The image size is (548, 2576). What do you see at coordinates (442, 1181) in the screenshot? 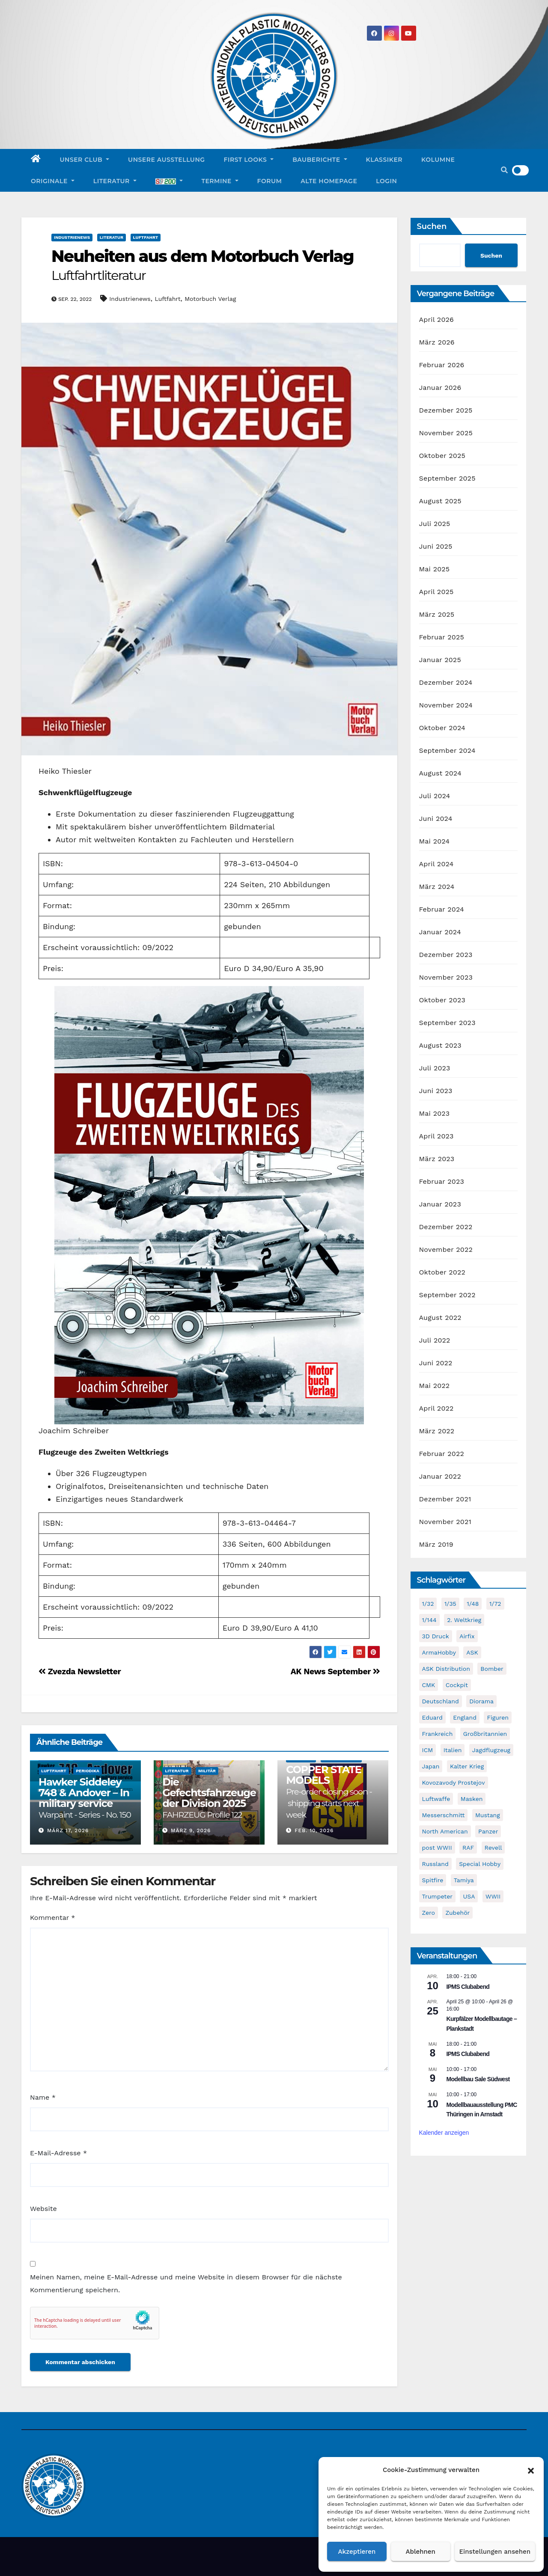
I see `Februar 2023` at bounding box center [442, 1181].